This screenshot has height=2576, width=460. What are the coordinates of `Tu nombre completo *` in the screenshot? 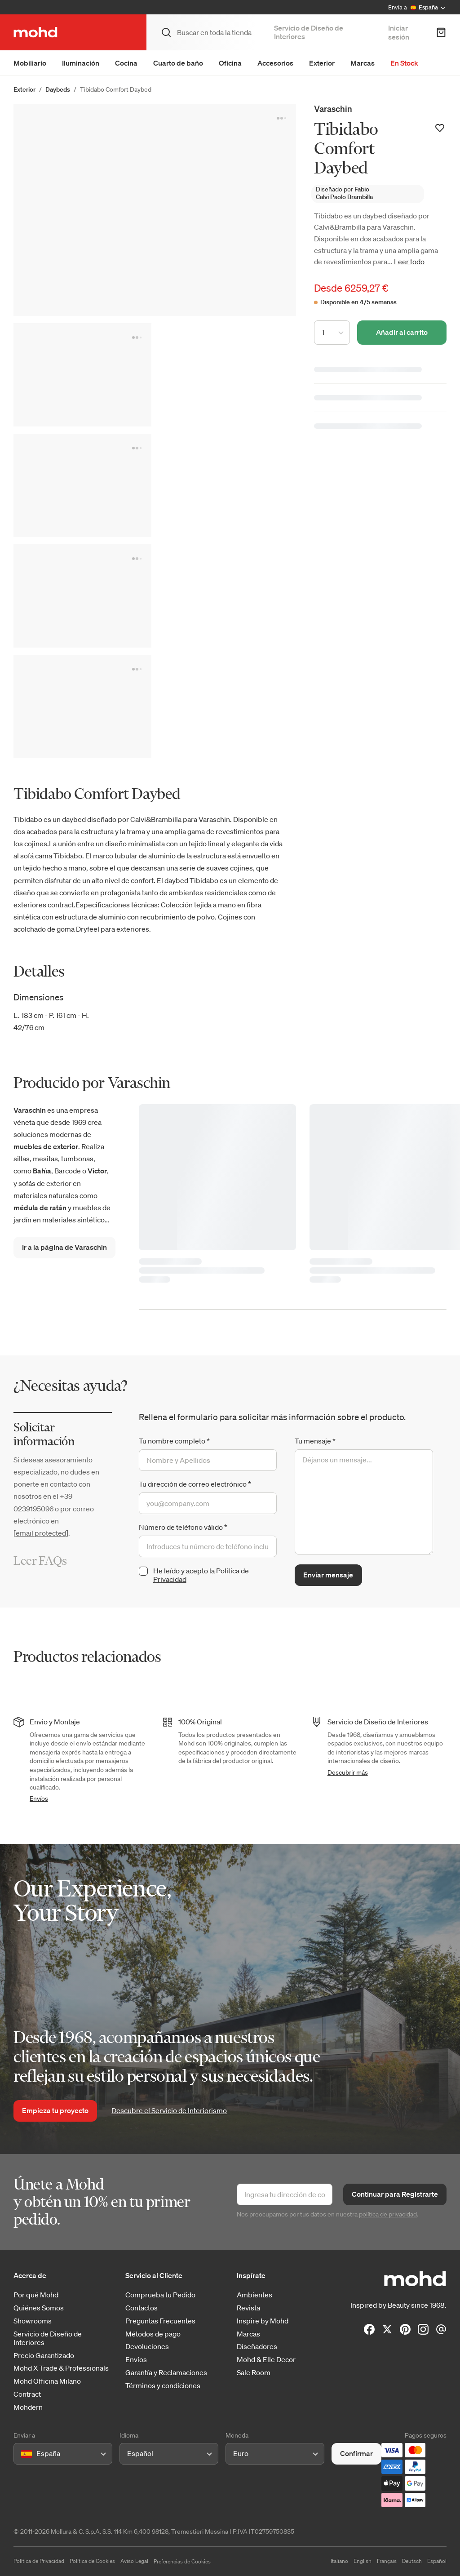 It's located at (174, 1440).